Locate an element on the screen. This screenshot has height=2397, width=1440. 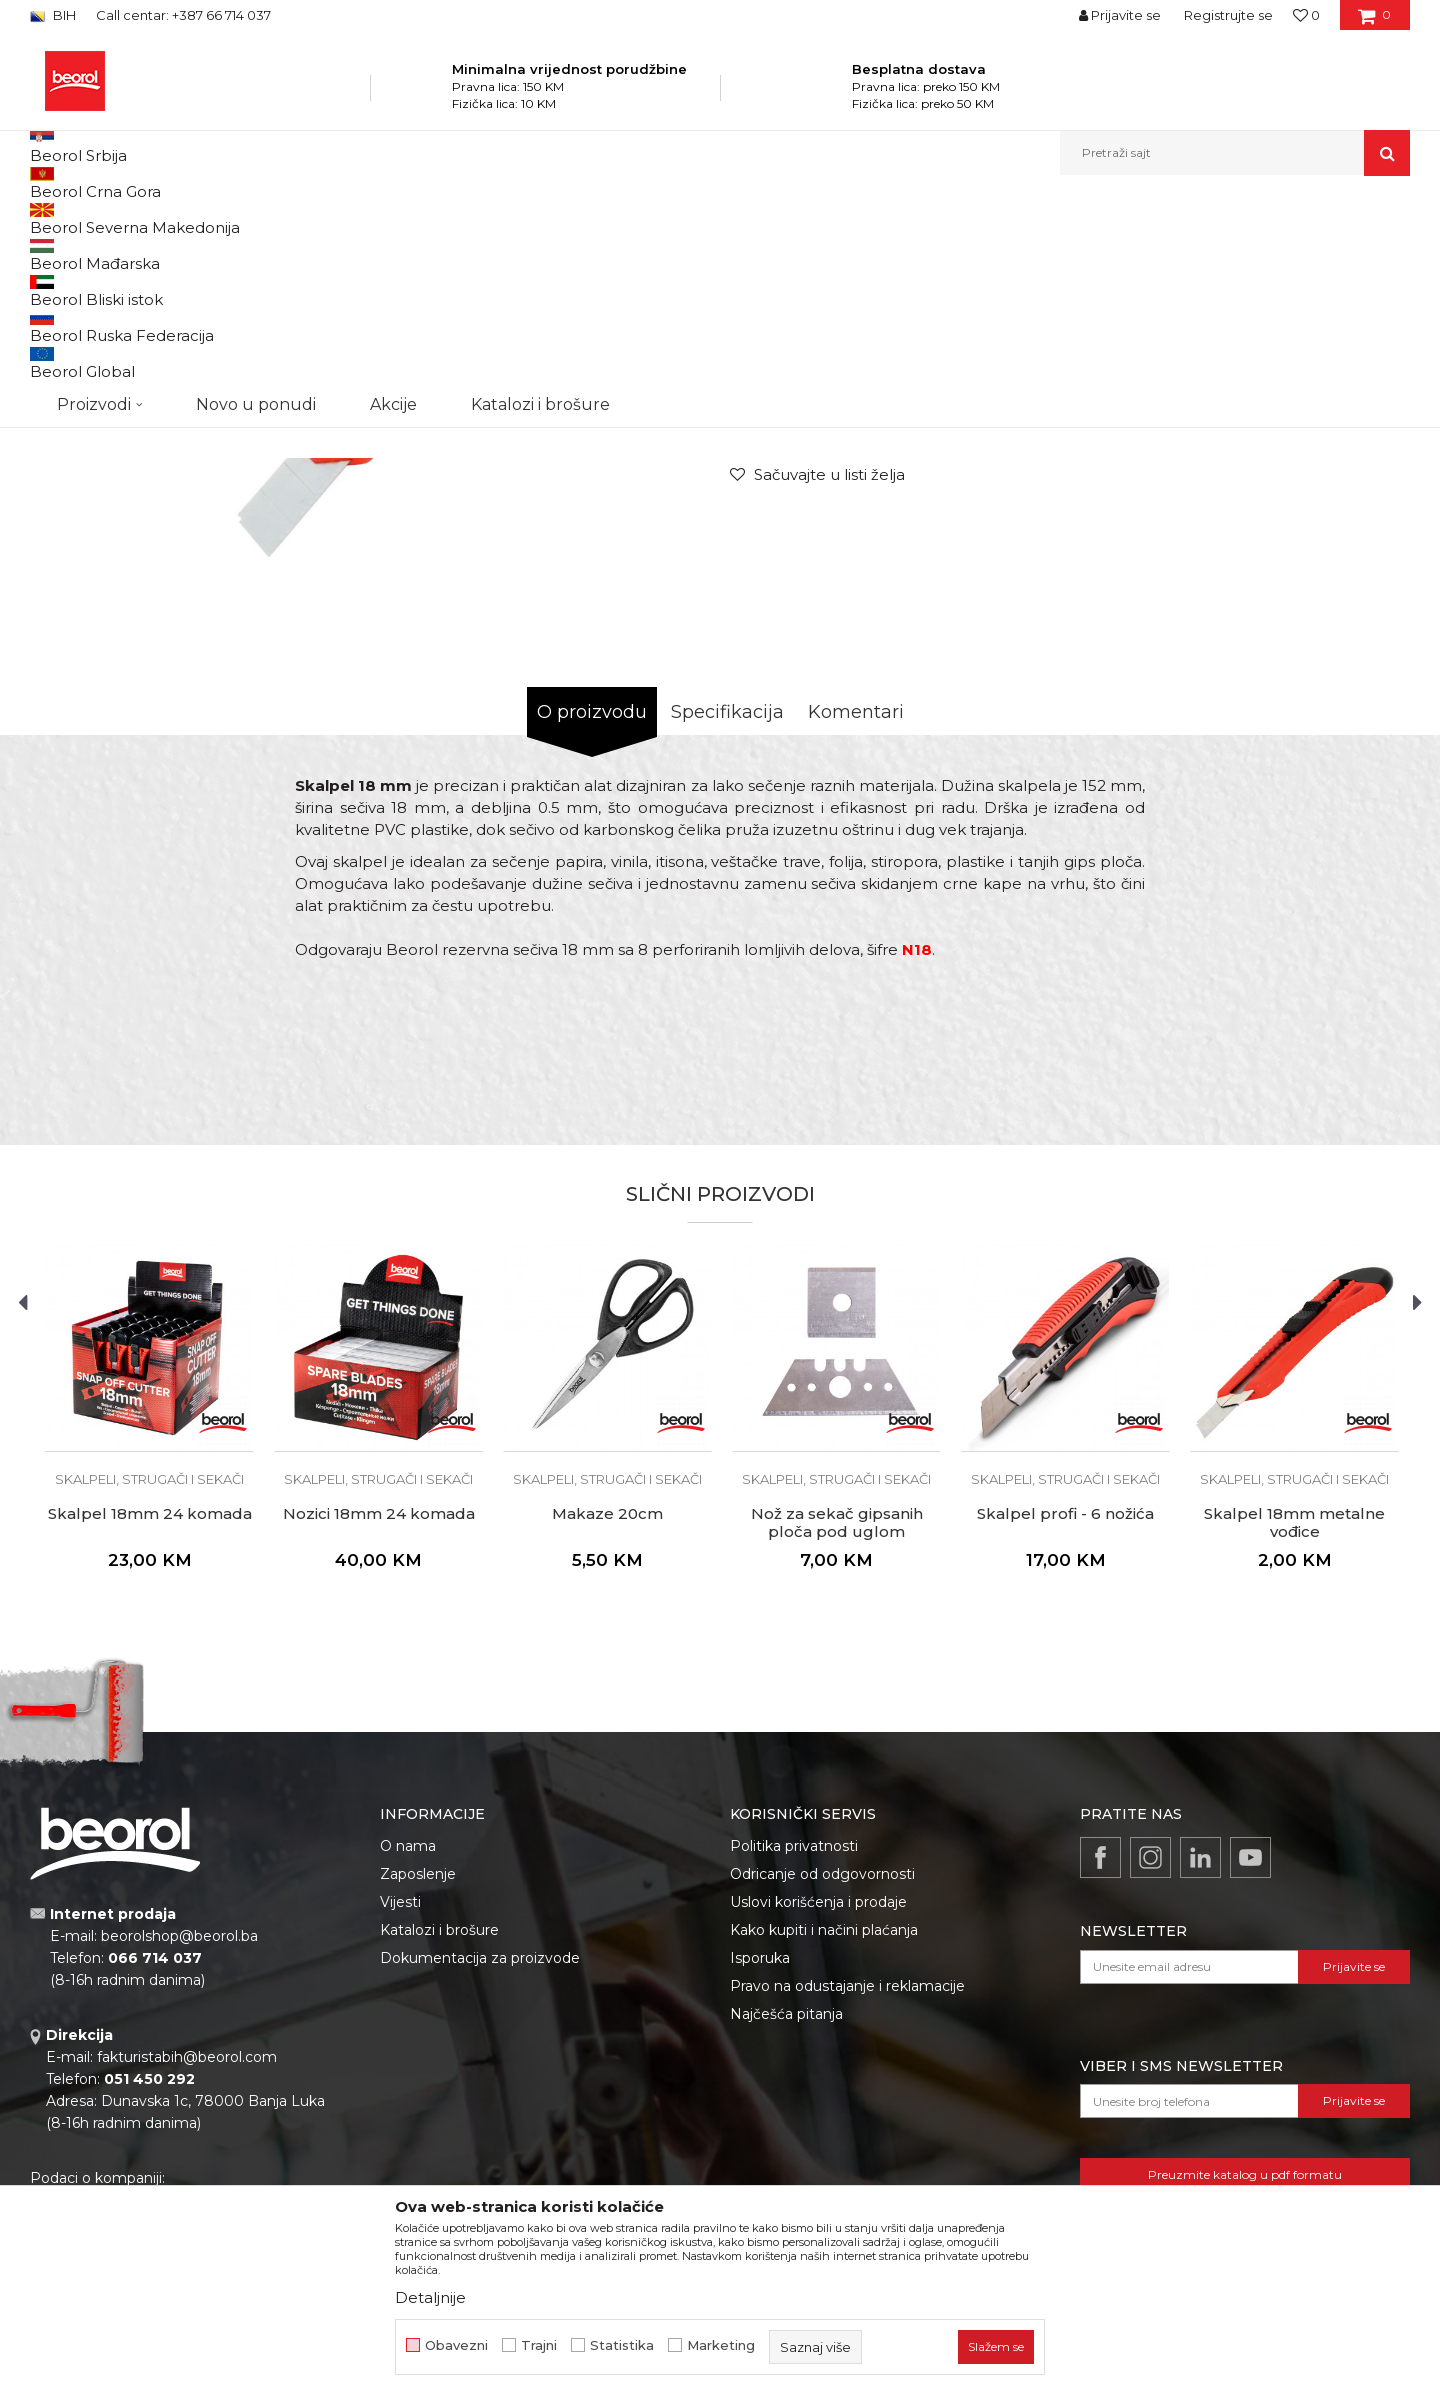
Makaze 20cm is located at coordinates (607, 1720).